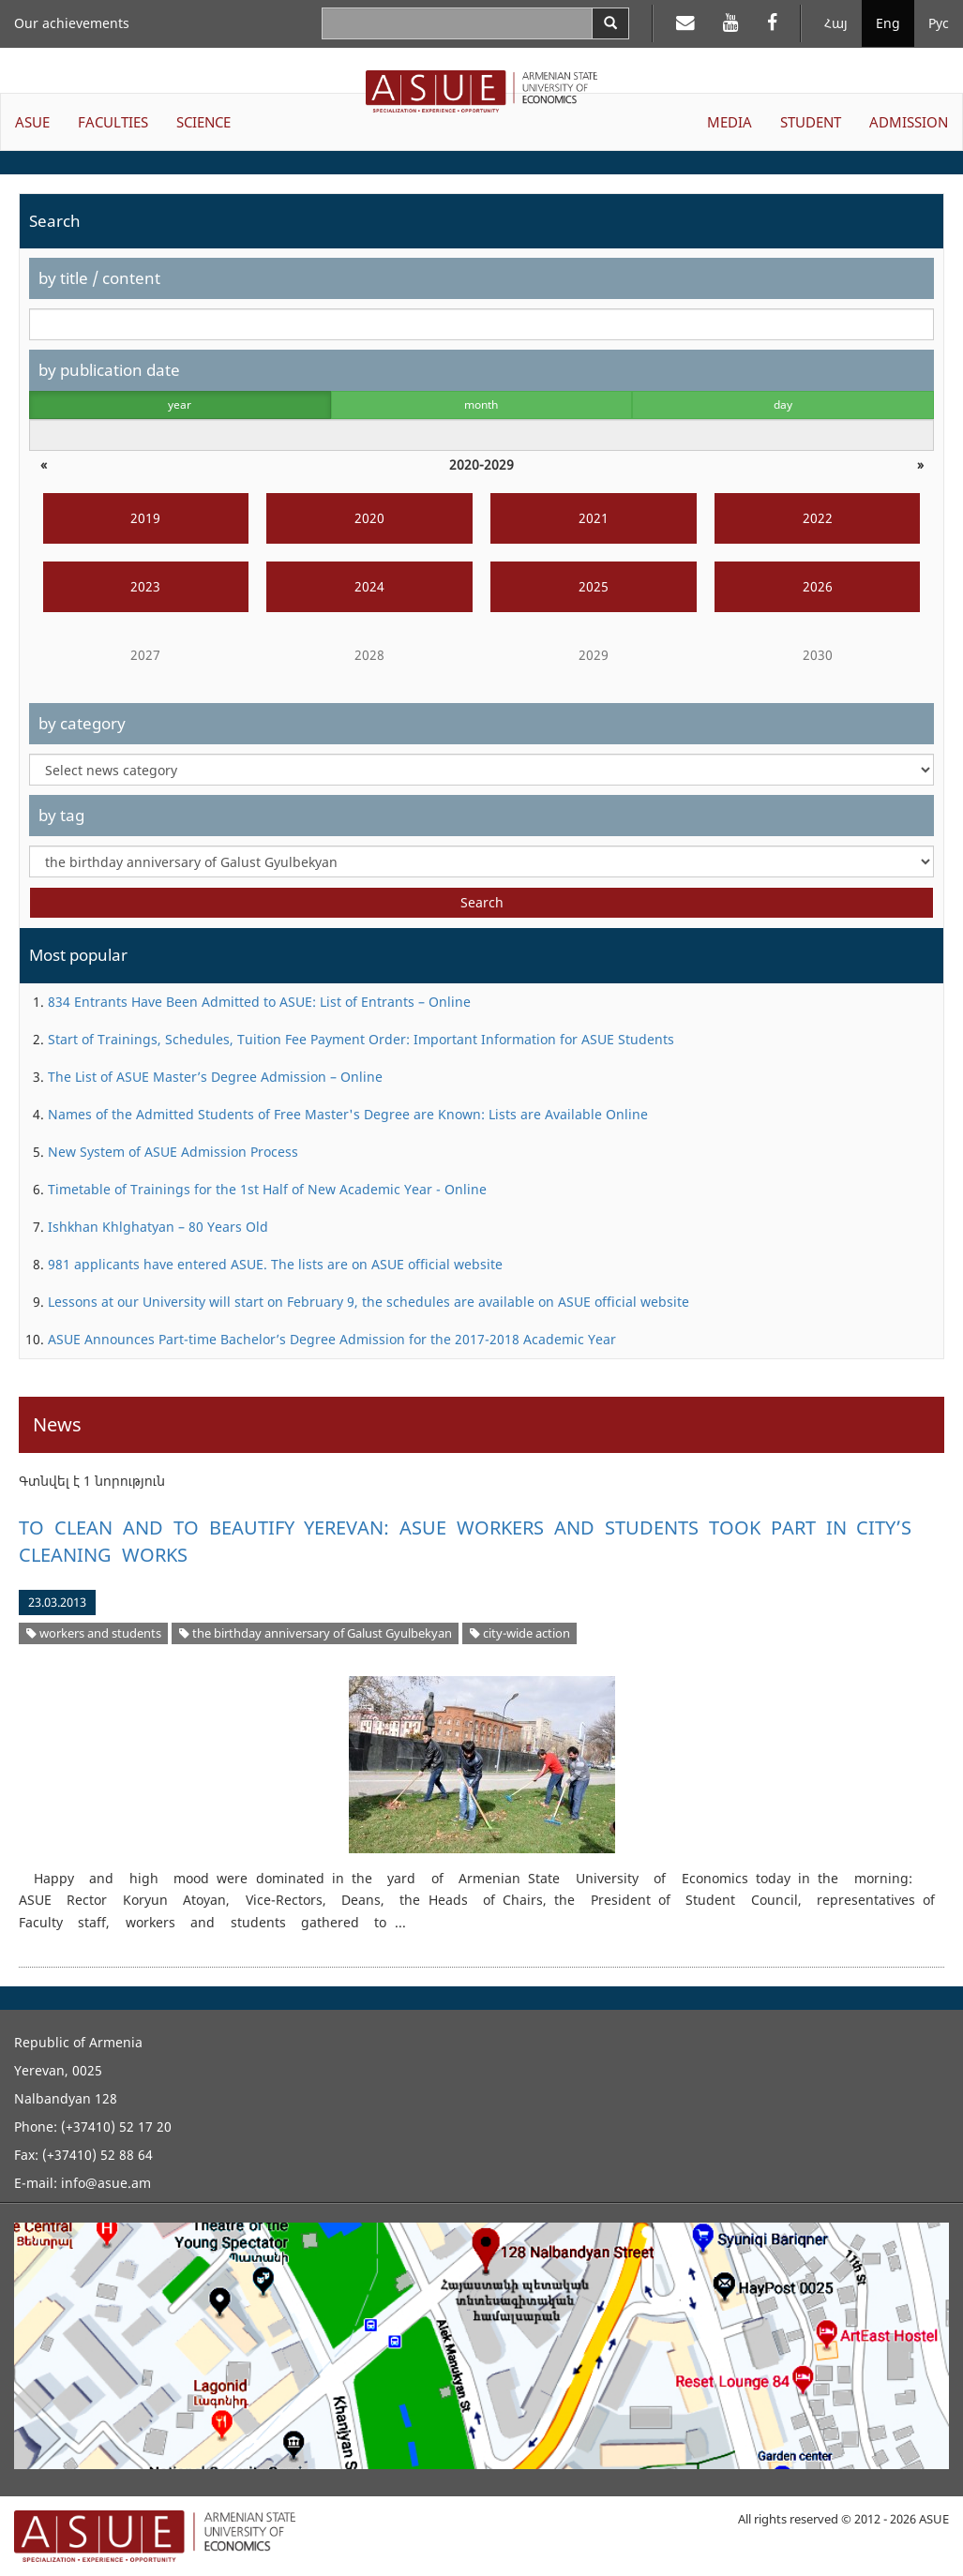 Image resolution: width=963 pixels, height=2576 pixels. What do you see at coordinates (783, 404) in the screenshot?
I see `day` at bounding box center [783, 404].